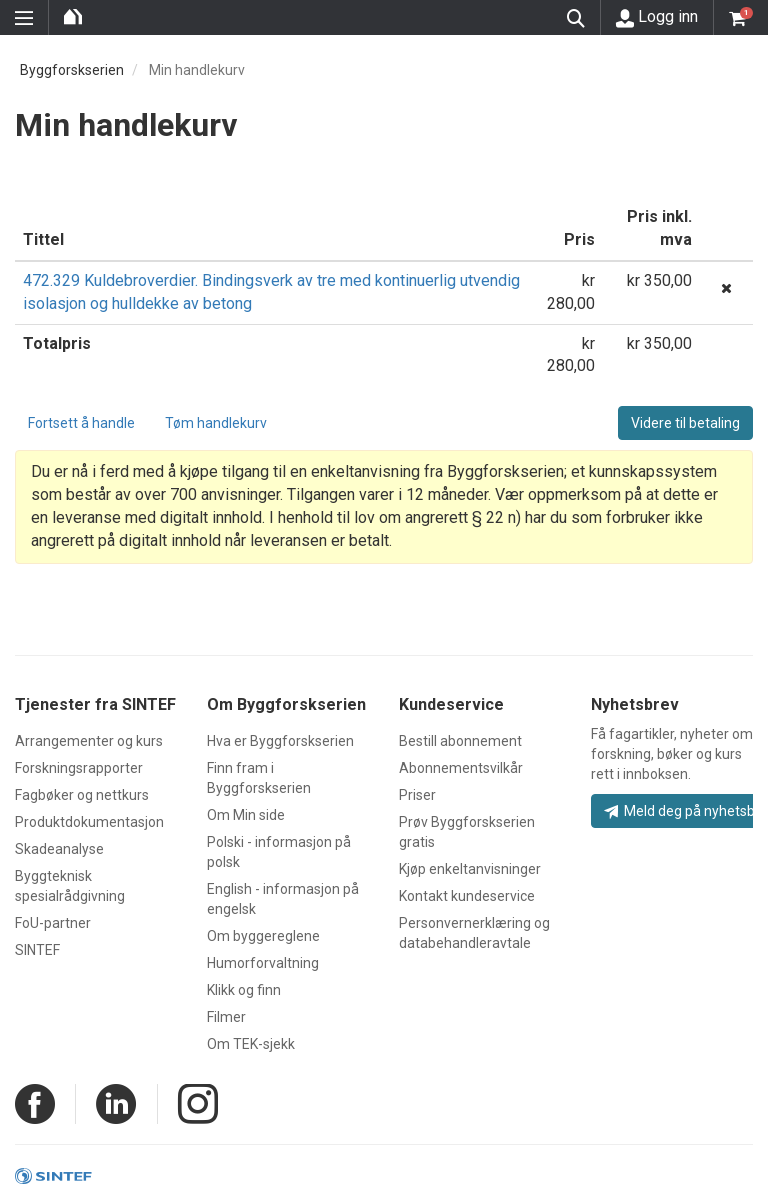  I want to click on Filmer, so click(226, 1017).